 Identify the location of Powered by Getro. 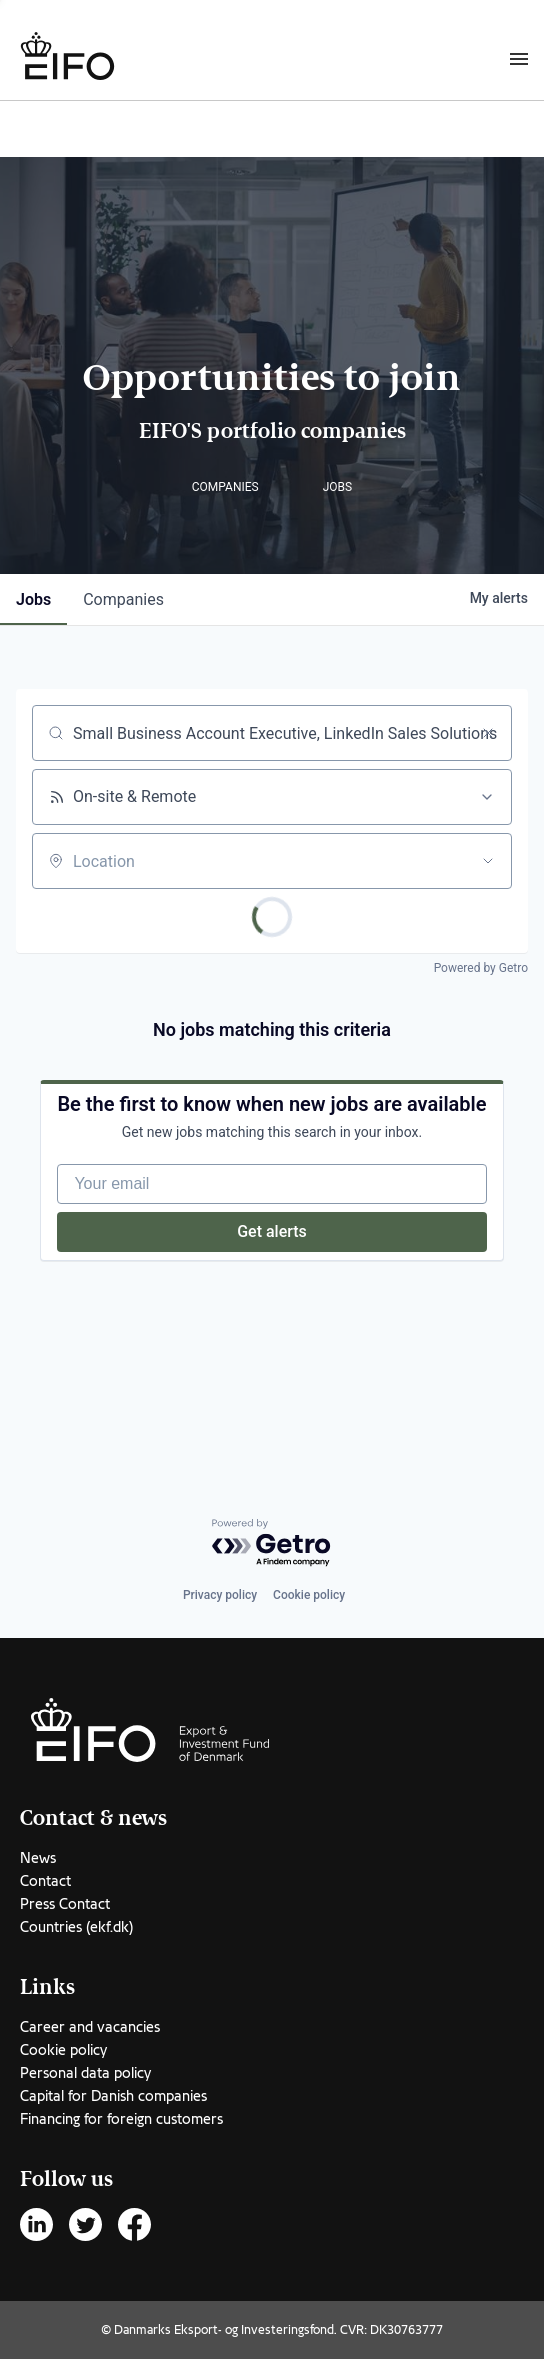
(481, 968).